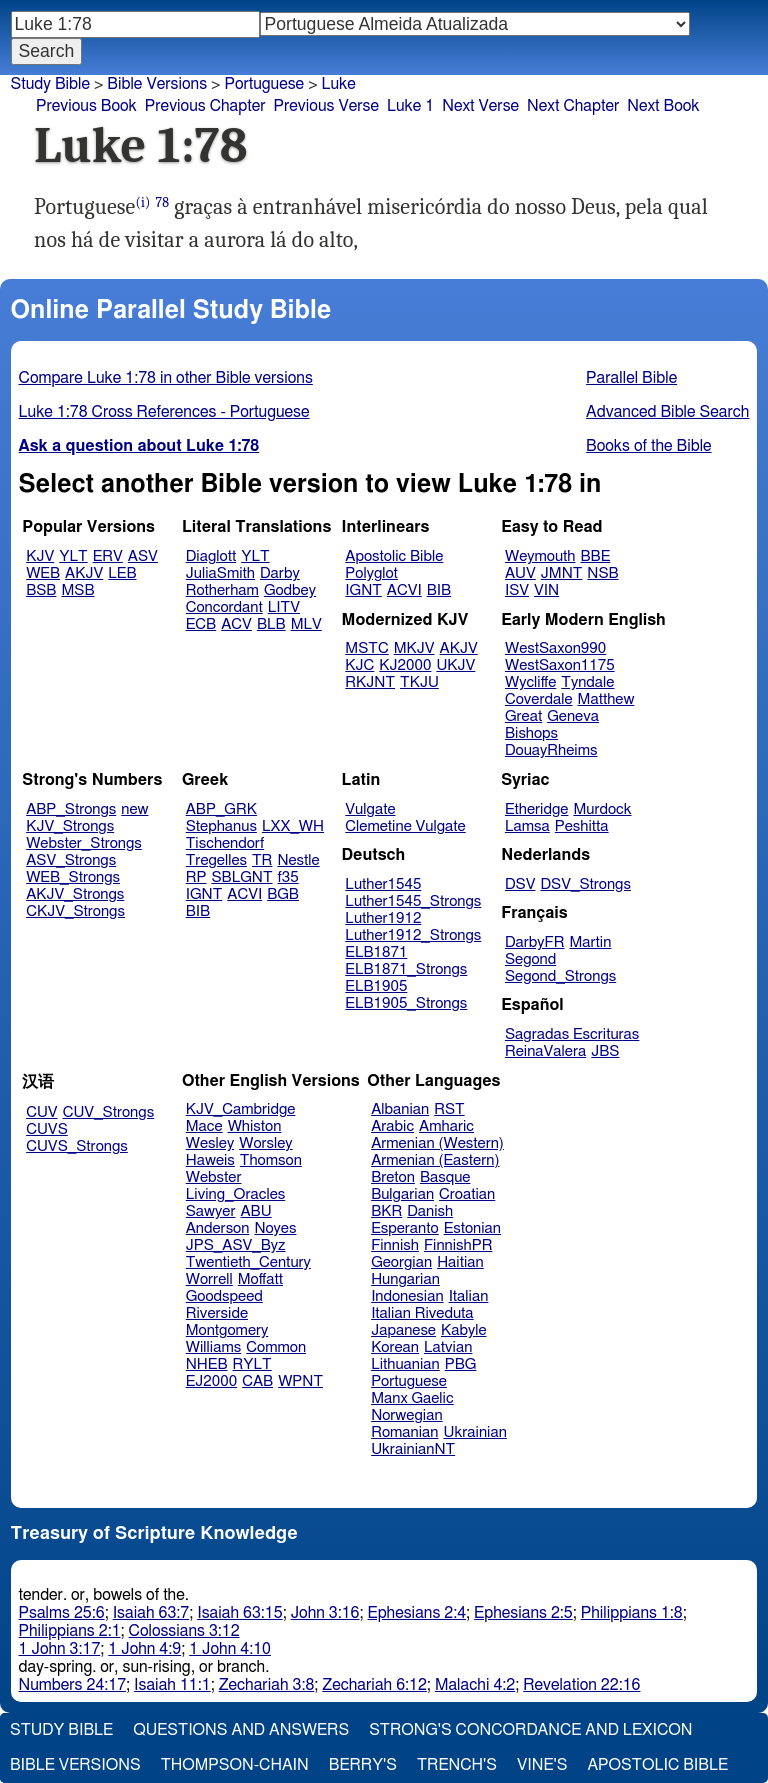  I want to click on PBG, so click(461, 1364).